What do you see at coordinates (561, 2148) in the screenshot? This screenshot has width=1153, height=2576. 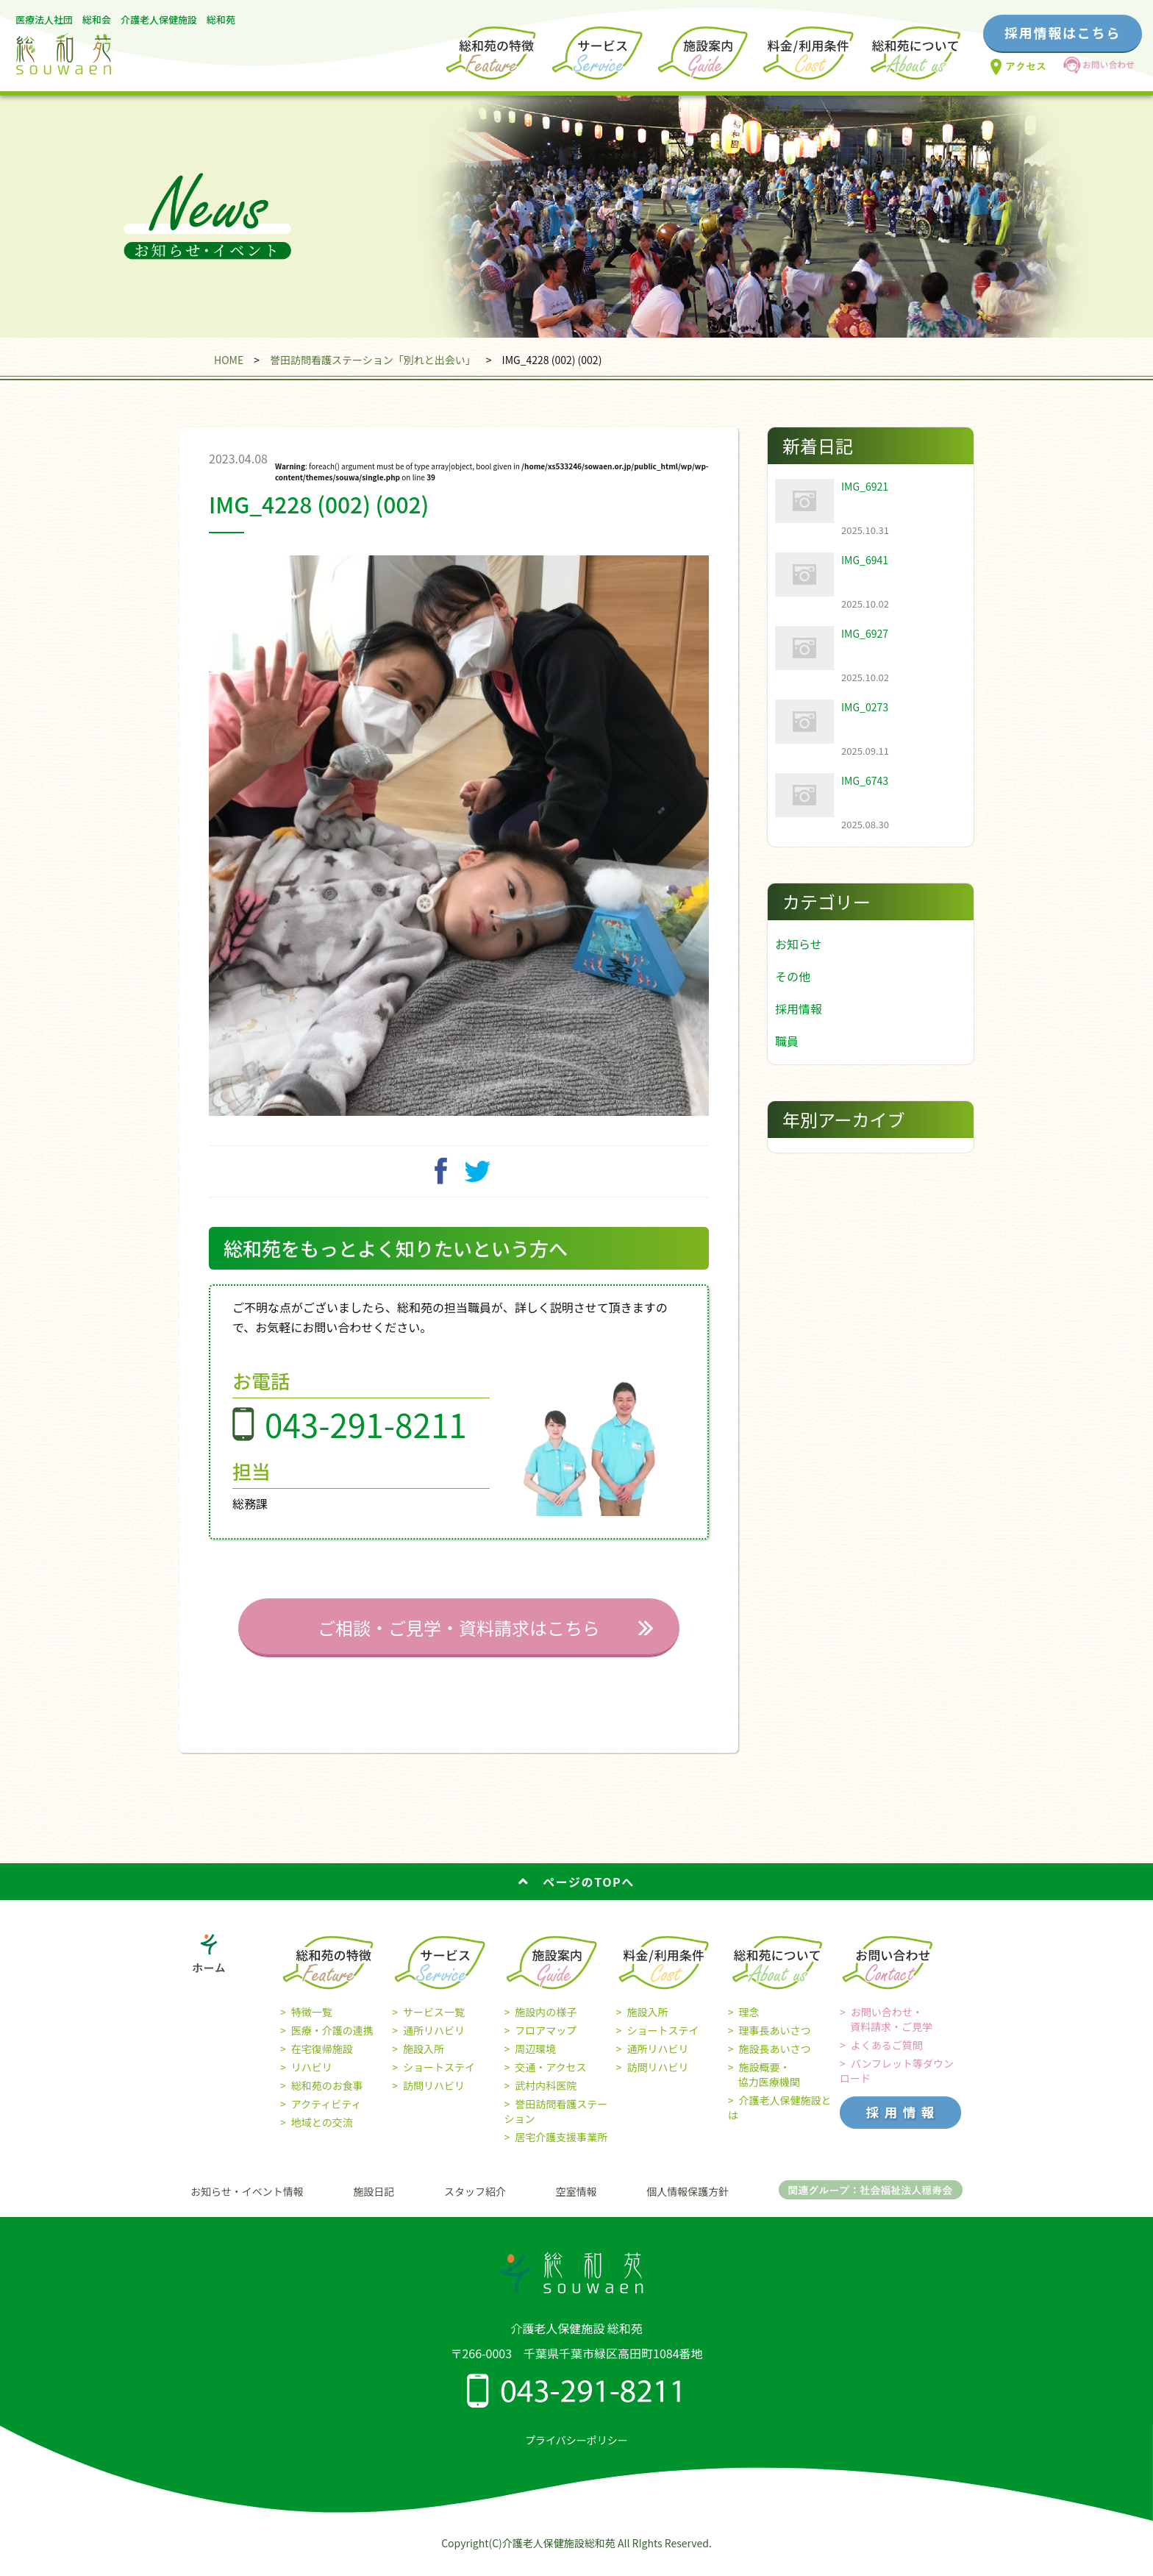 I see `居宅介護支援事業所` at bounding box center [561, 2148].